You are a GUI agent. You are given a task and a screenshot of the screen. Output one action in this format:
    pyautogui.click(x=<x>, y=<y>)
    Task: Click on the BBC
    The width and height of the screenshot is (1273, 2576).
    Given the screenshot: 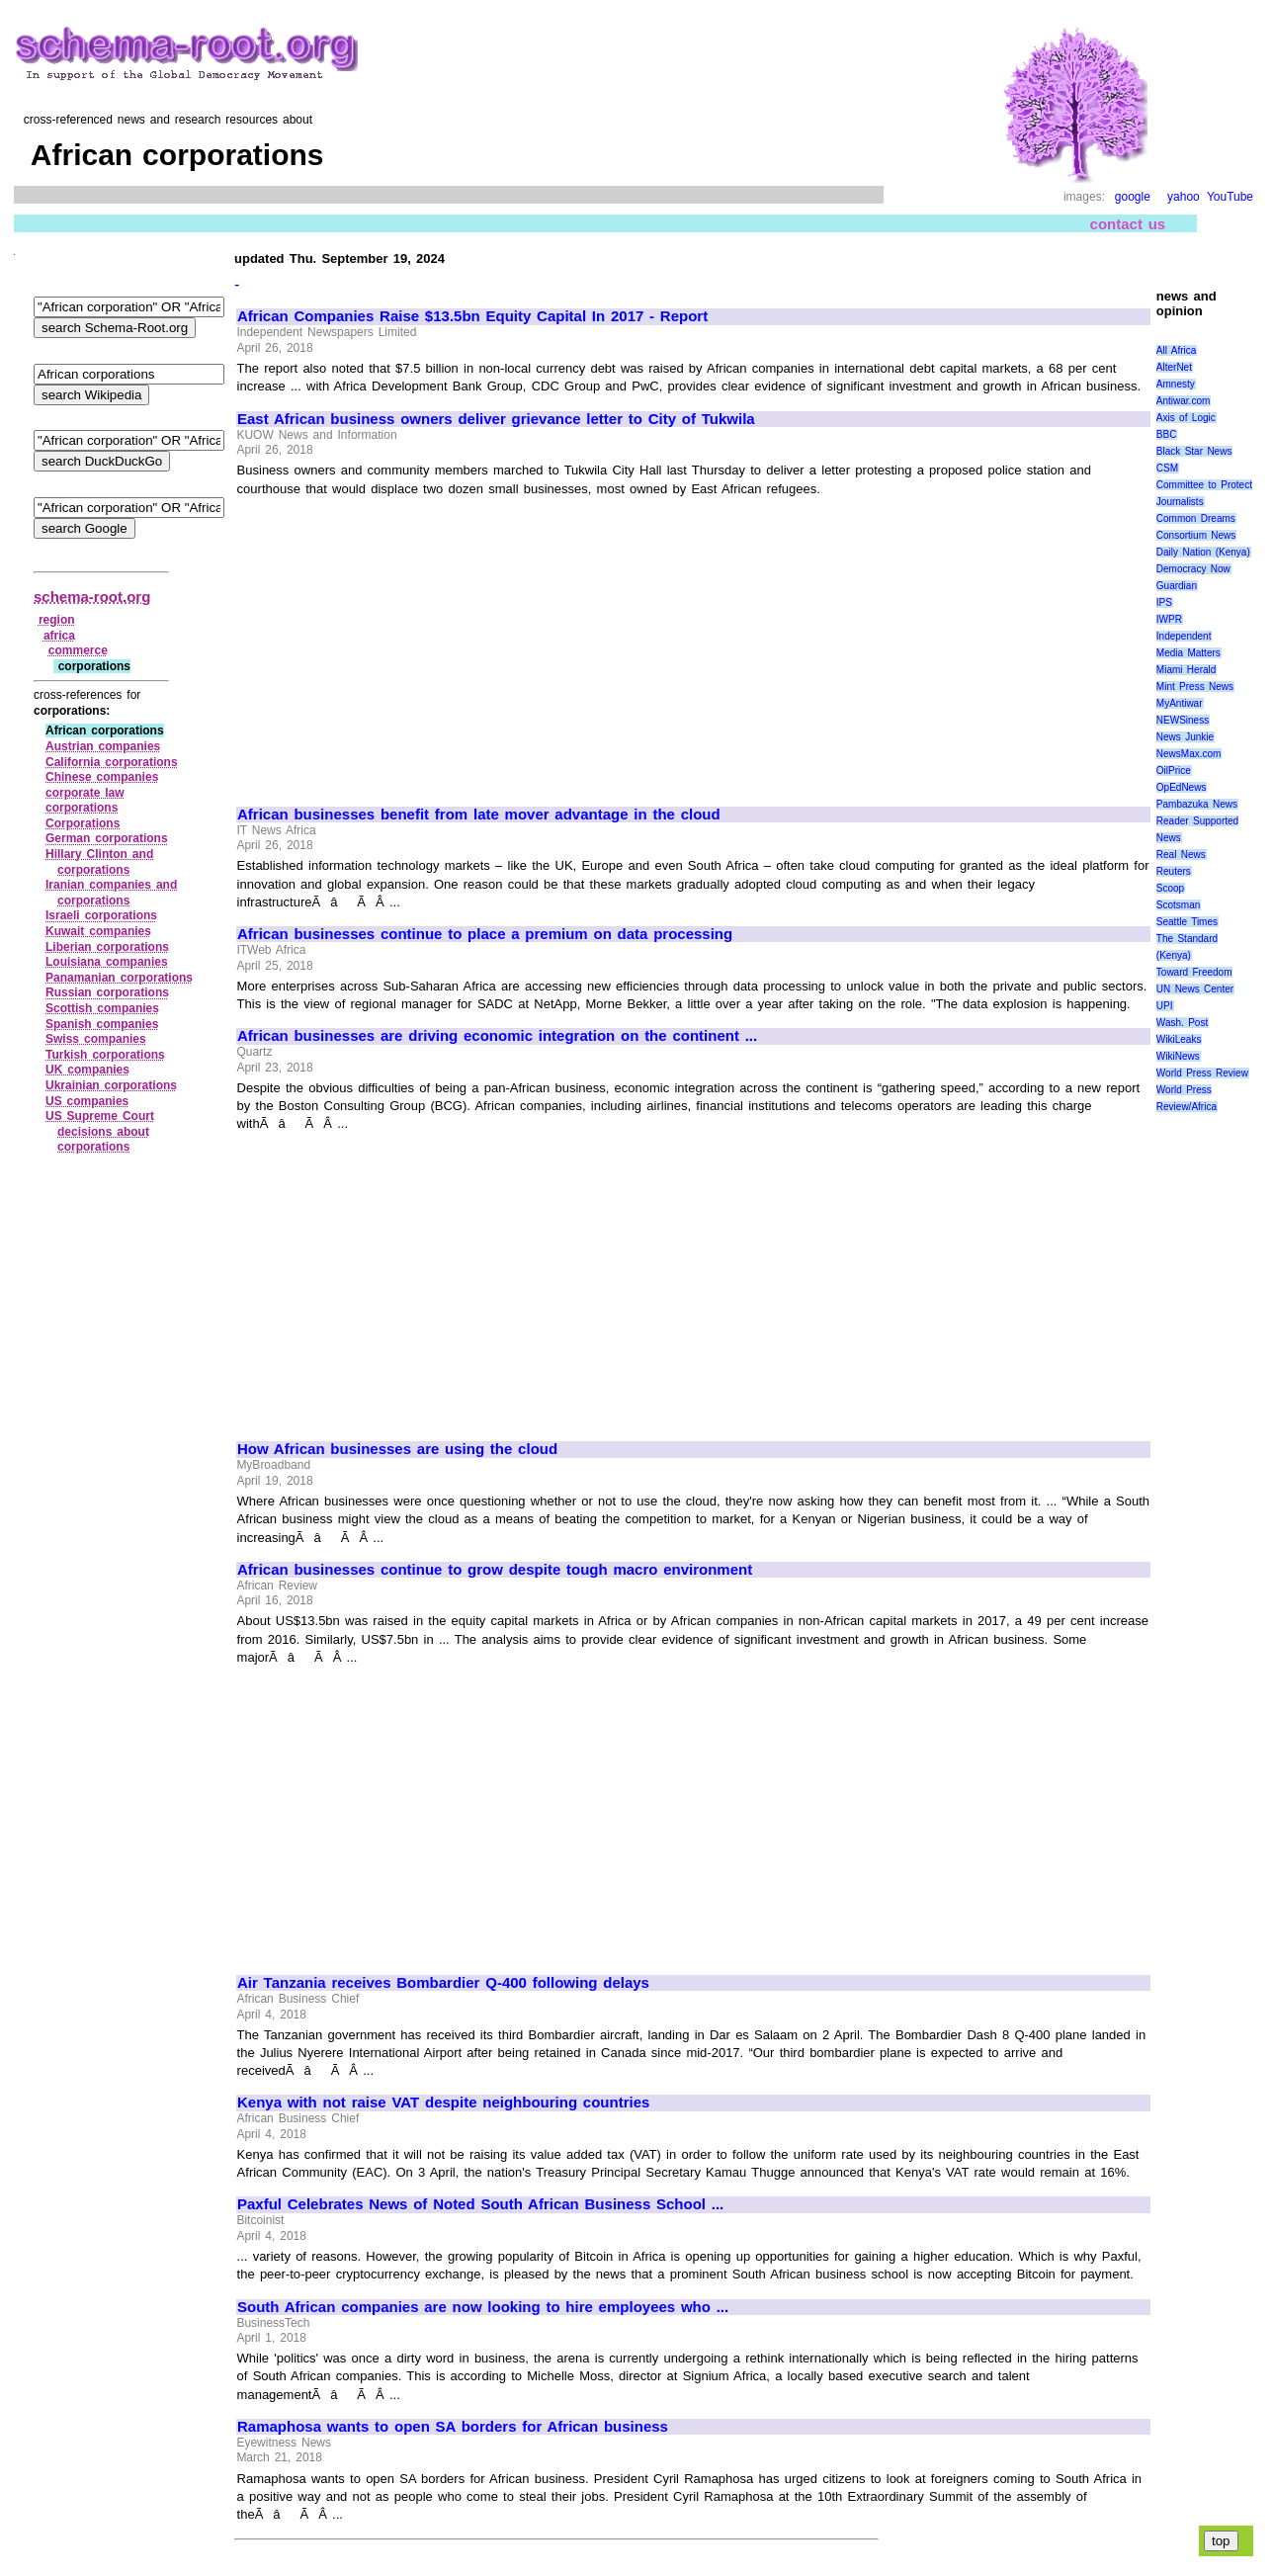 What is the action you would take?
    pyautogui.click(x=1166, y=434)
    